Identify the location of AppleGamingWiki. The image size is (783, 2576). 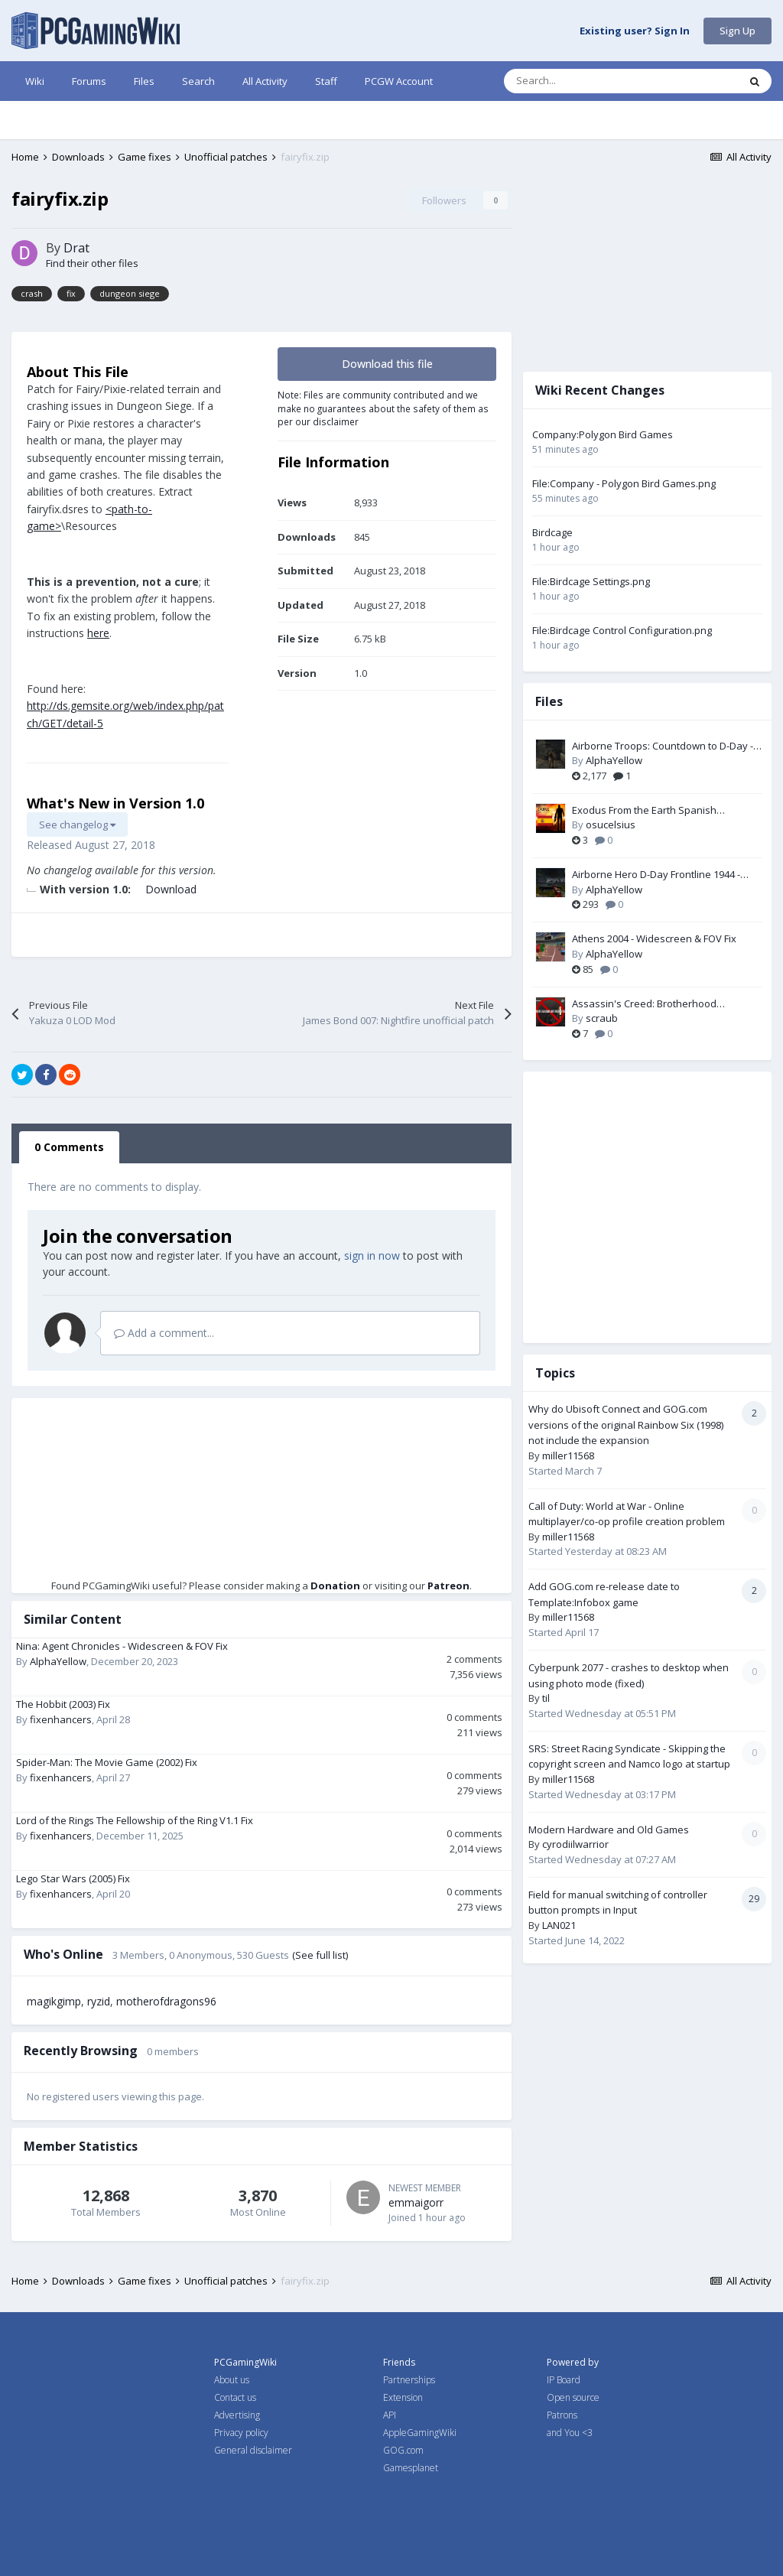
(419, 2432).